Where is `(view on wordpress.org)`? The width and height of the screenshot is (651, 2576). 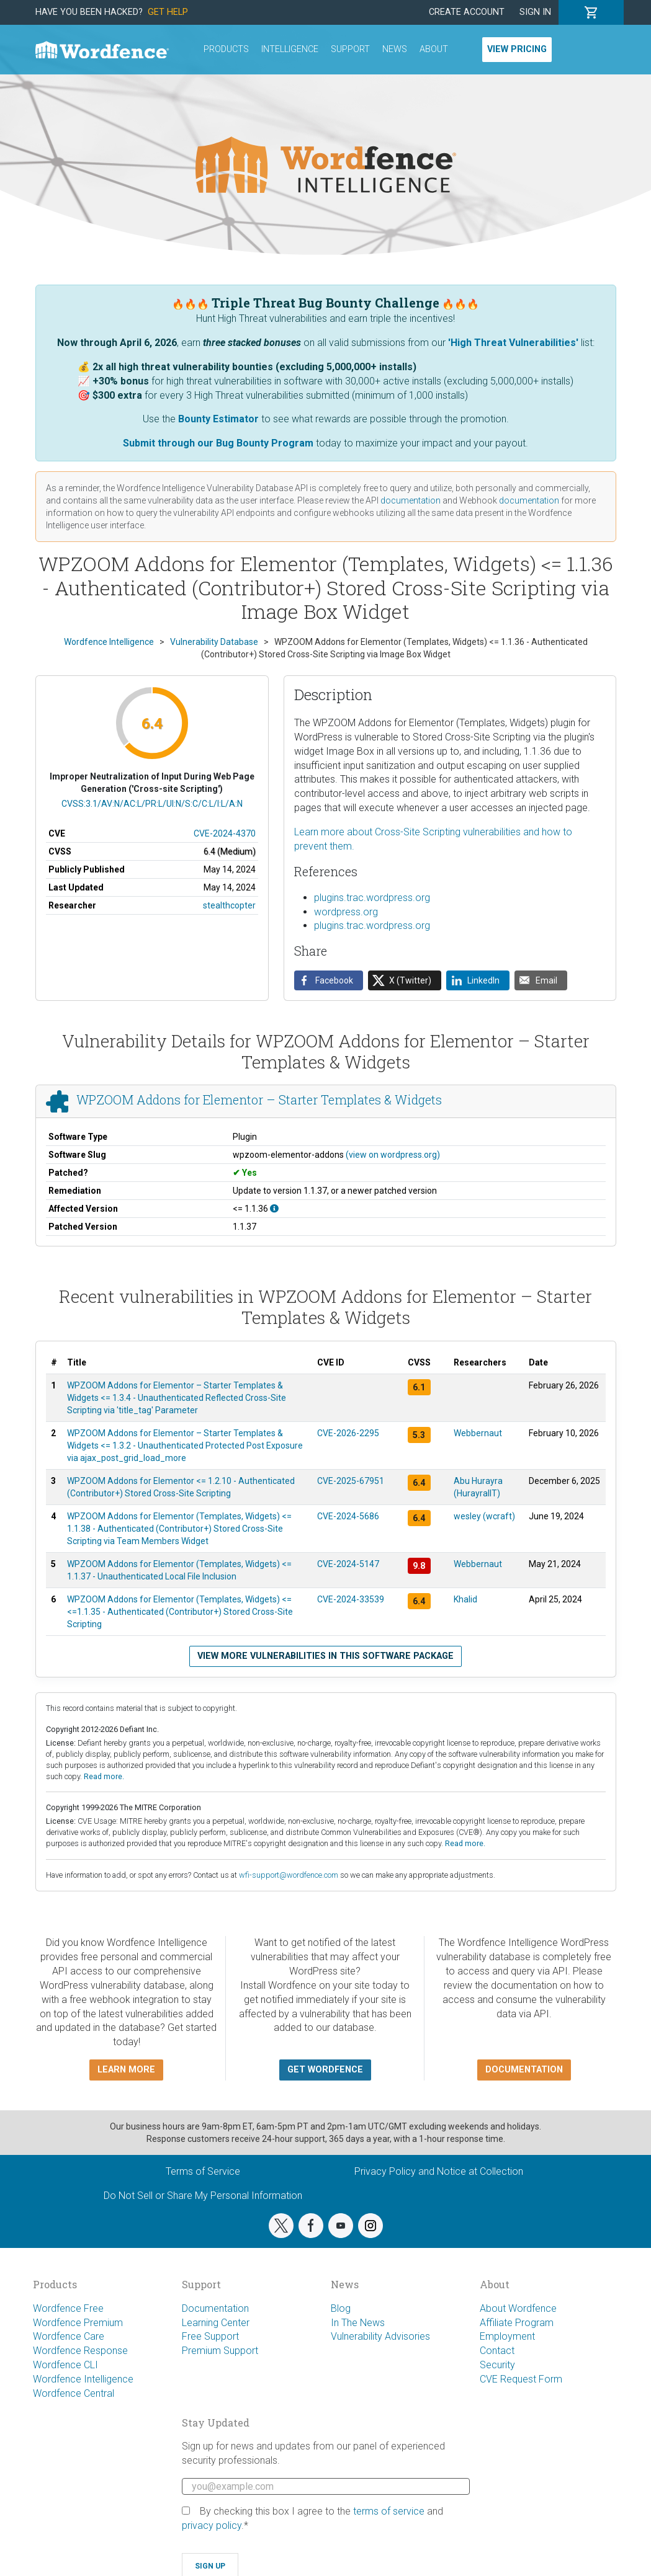
(view on wordpress.org) is located at coordinates (393, 1155).